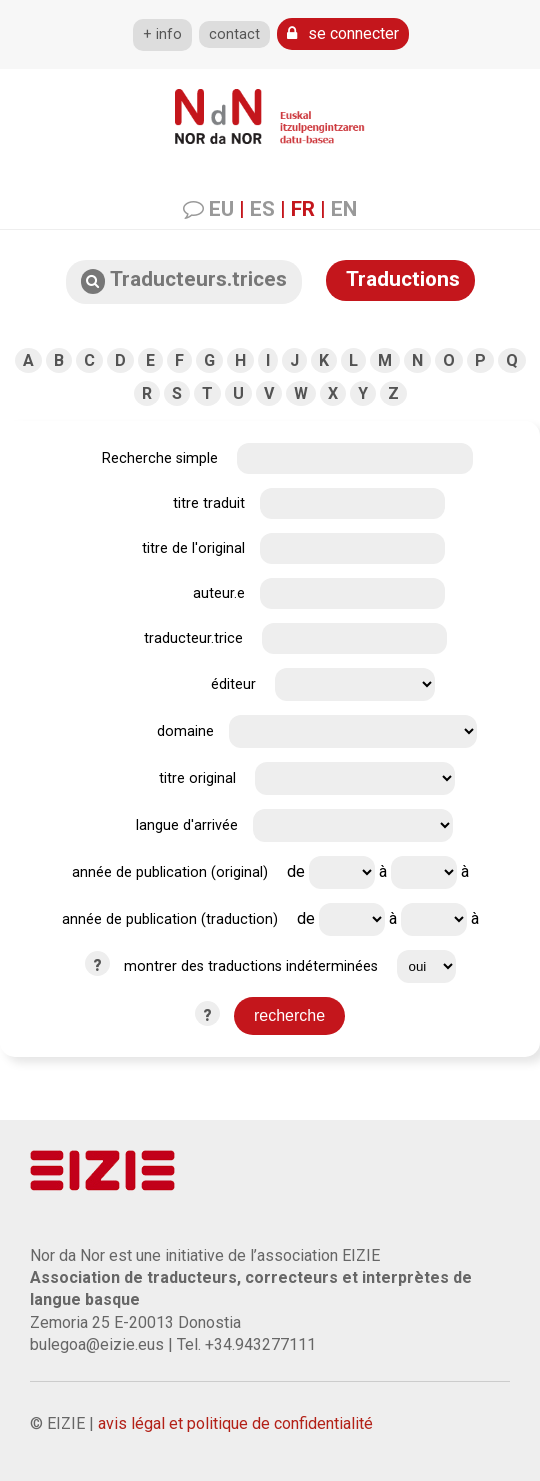 The height and width of the screenshot is (1481, 540). I want to click on se connecter, so click(343, 33).